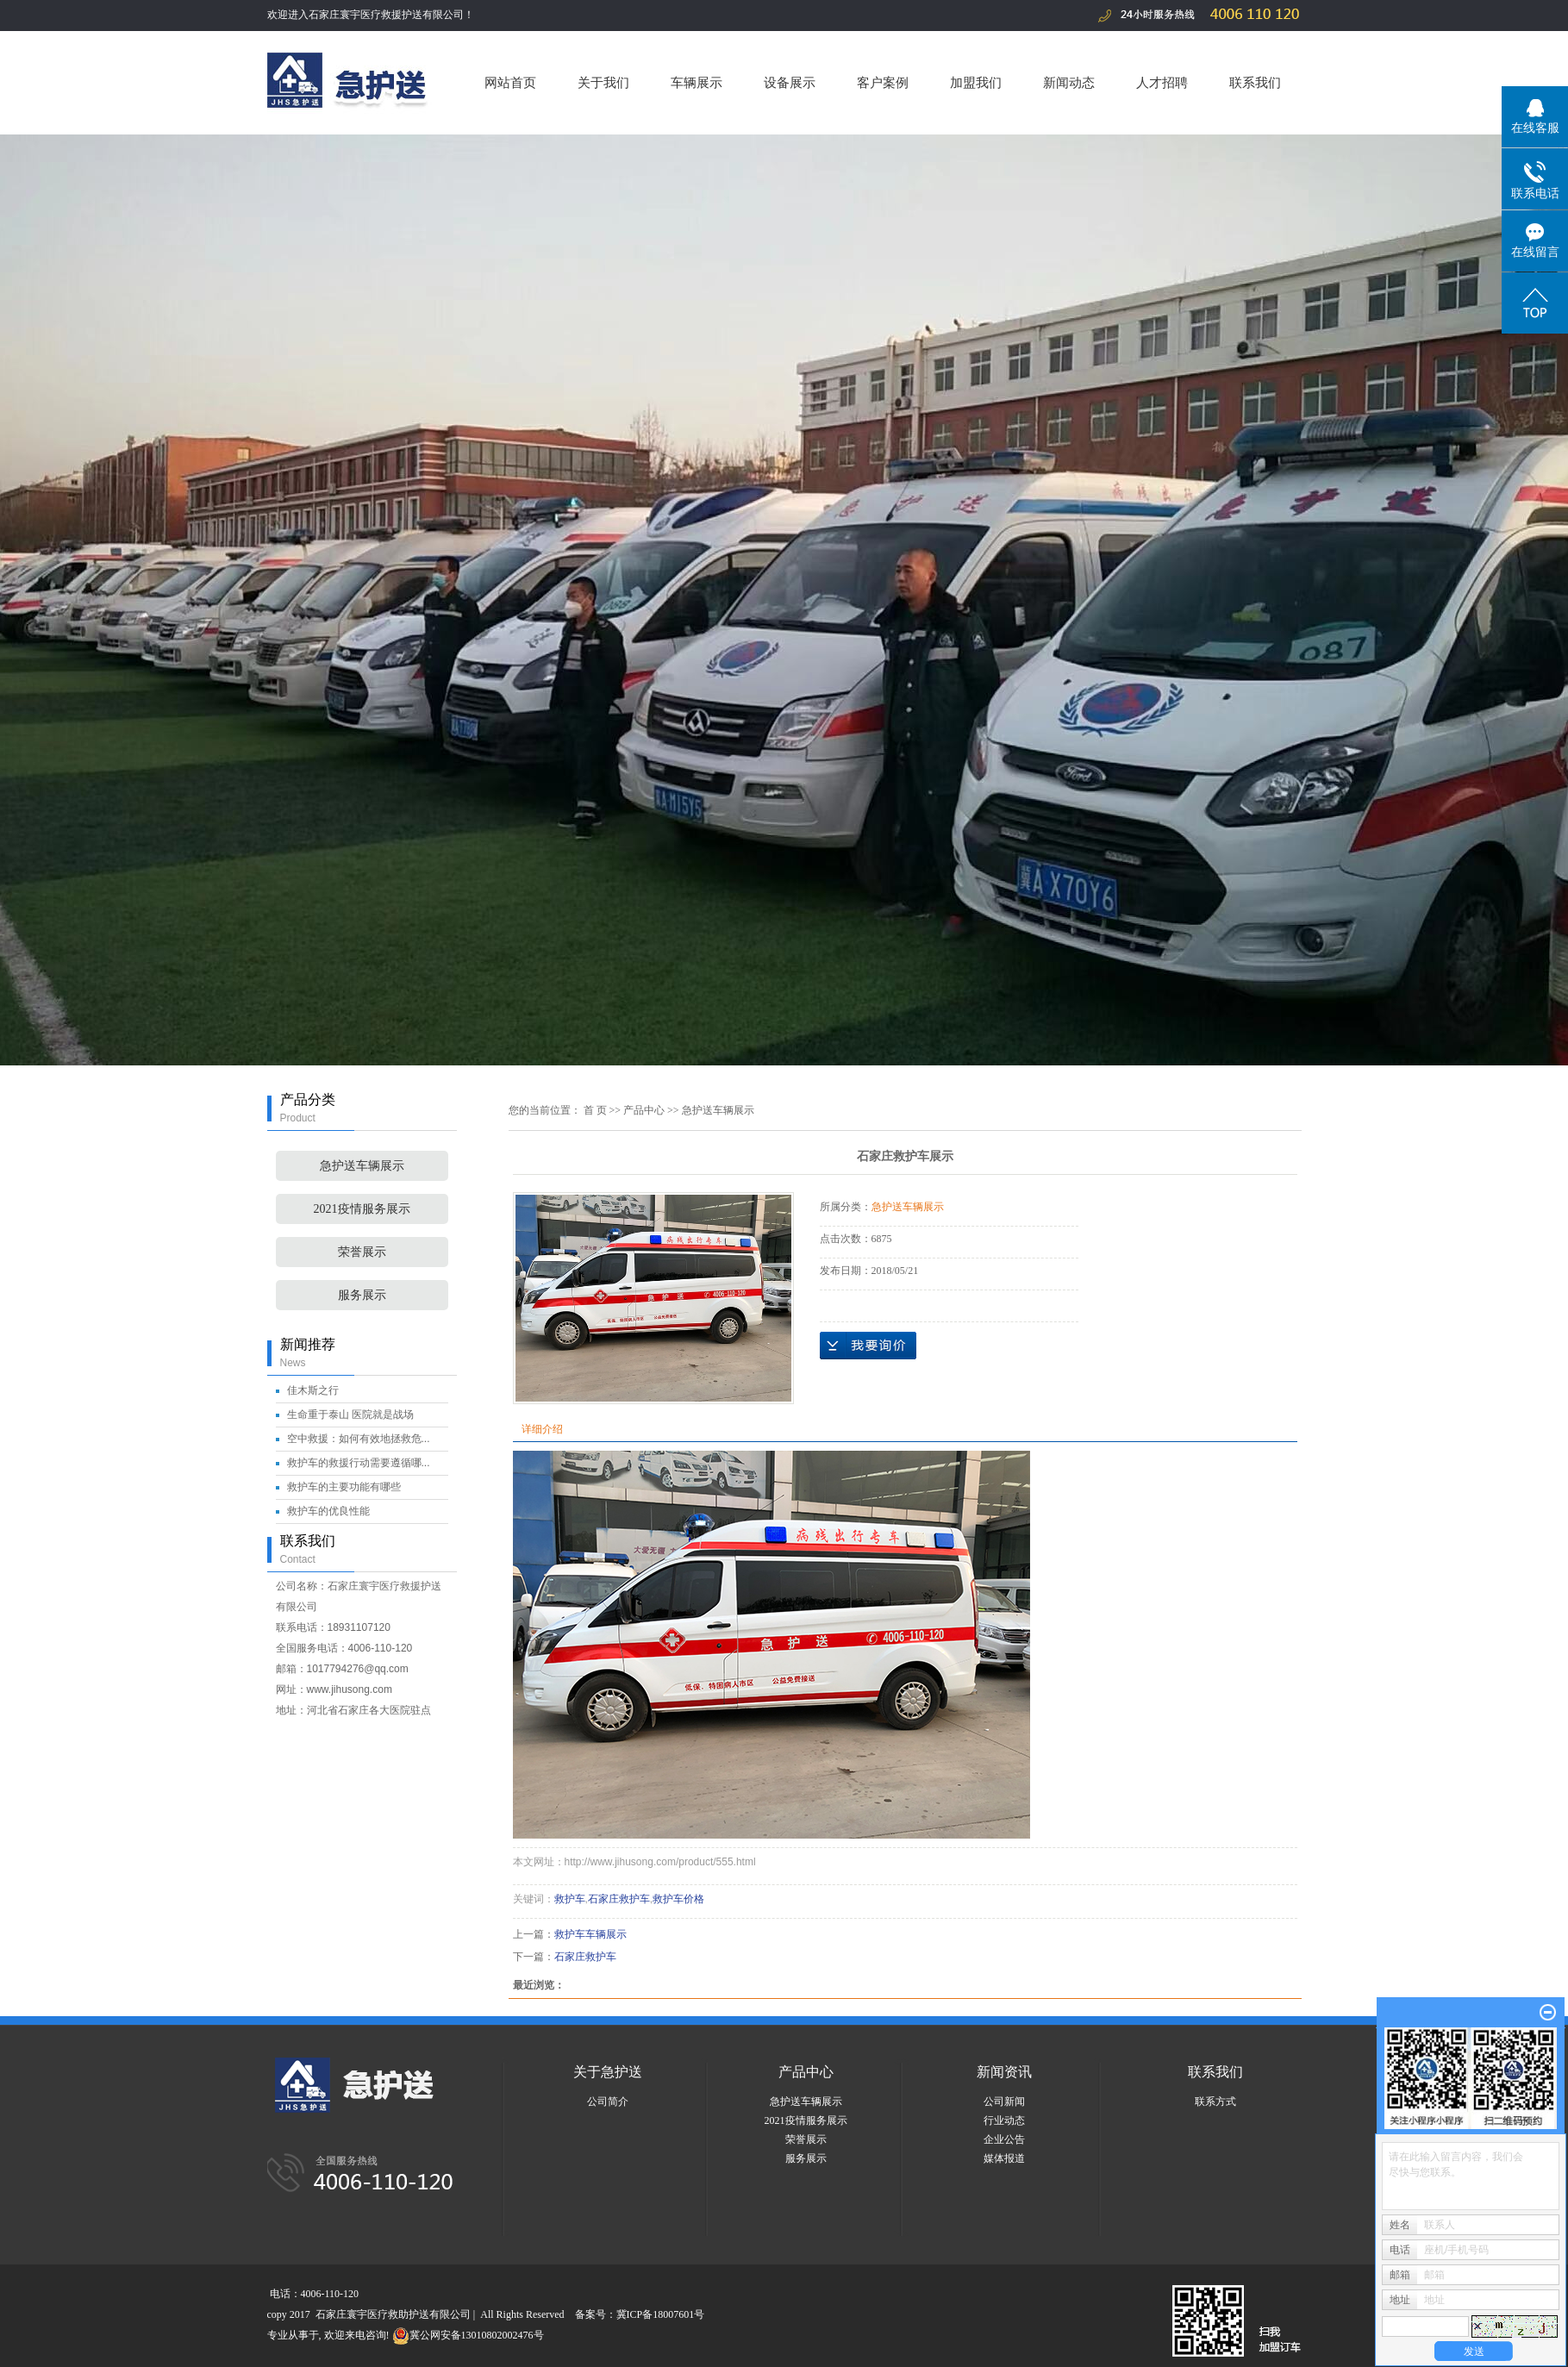  What do you see at coordinates (569, 1899) in the screenshot?
I see `救护车` at bounding box center [569, 1899].